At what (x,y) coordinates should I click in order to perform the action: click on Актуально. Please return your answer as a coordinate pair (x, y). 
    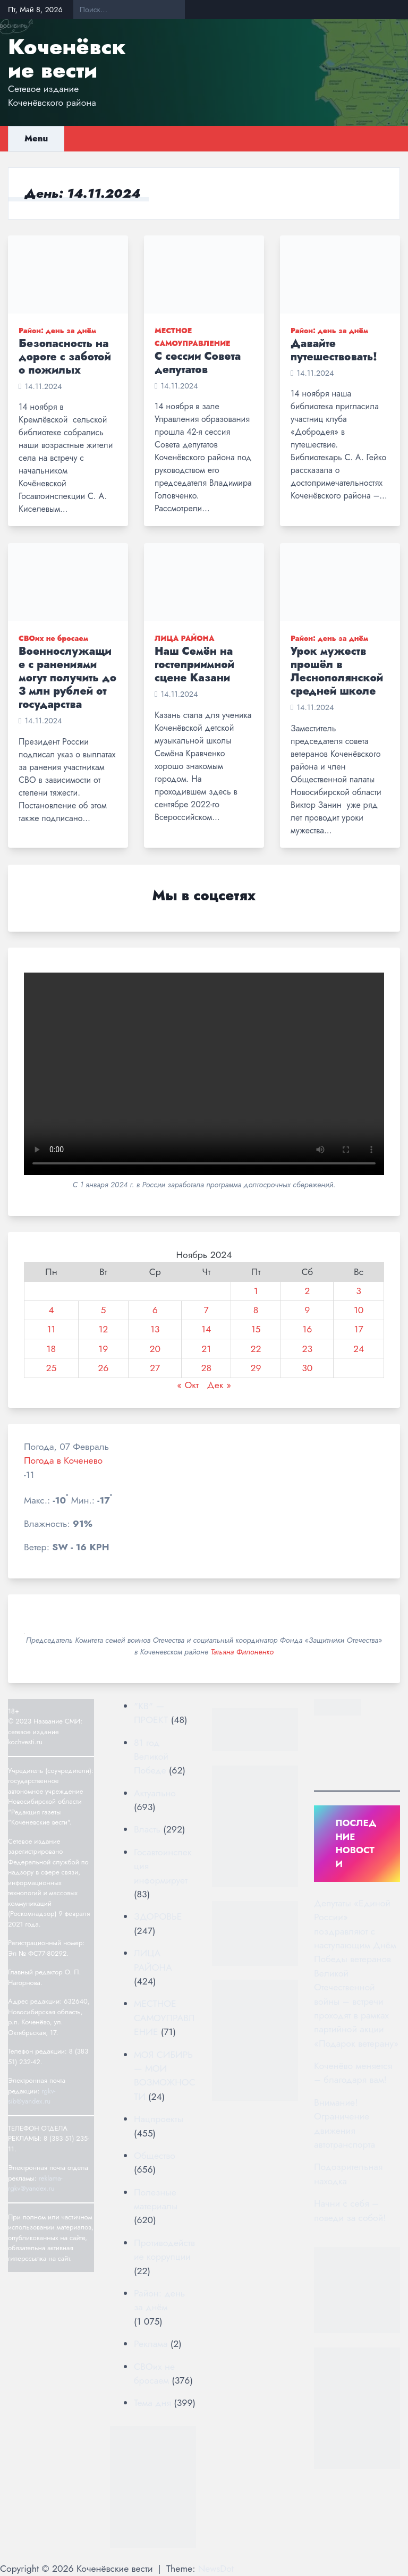
    Looking at the image, I should click on (155, 1793).